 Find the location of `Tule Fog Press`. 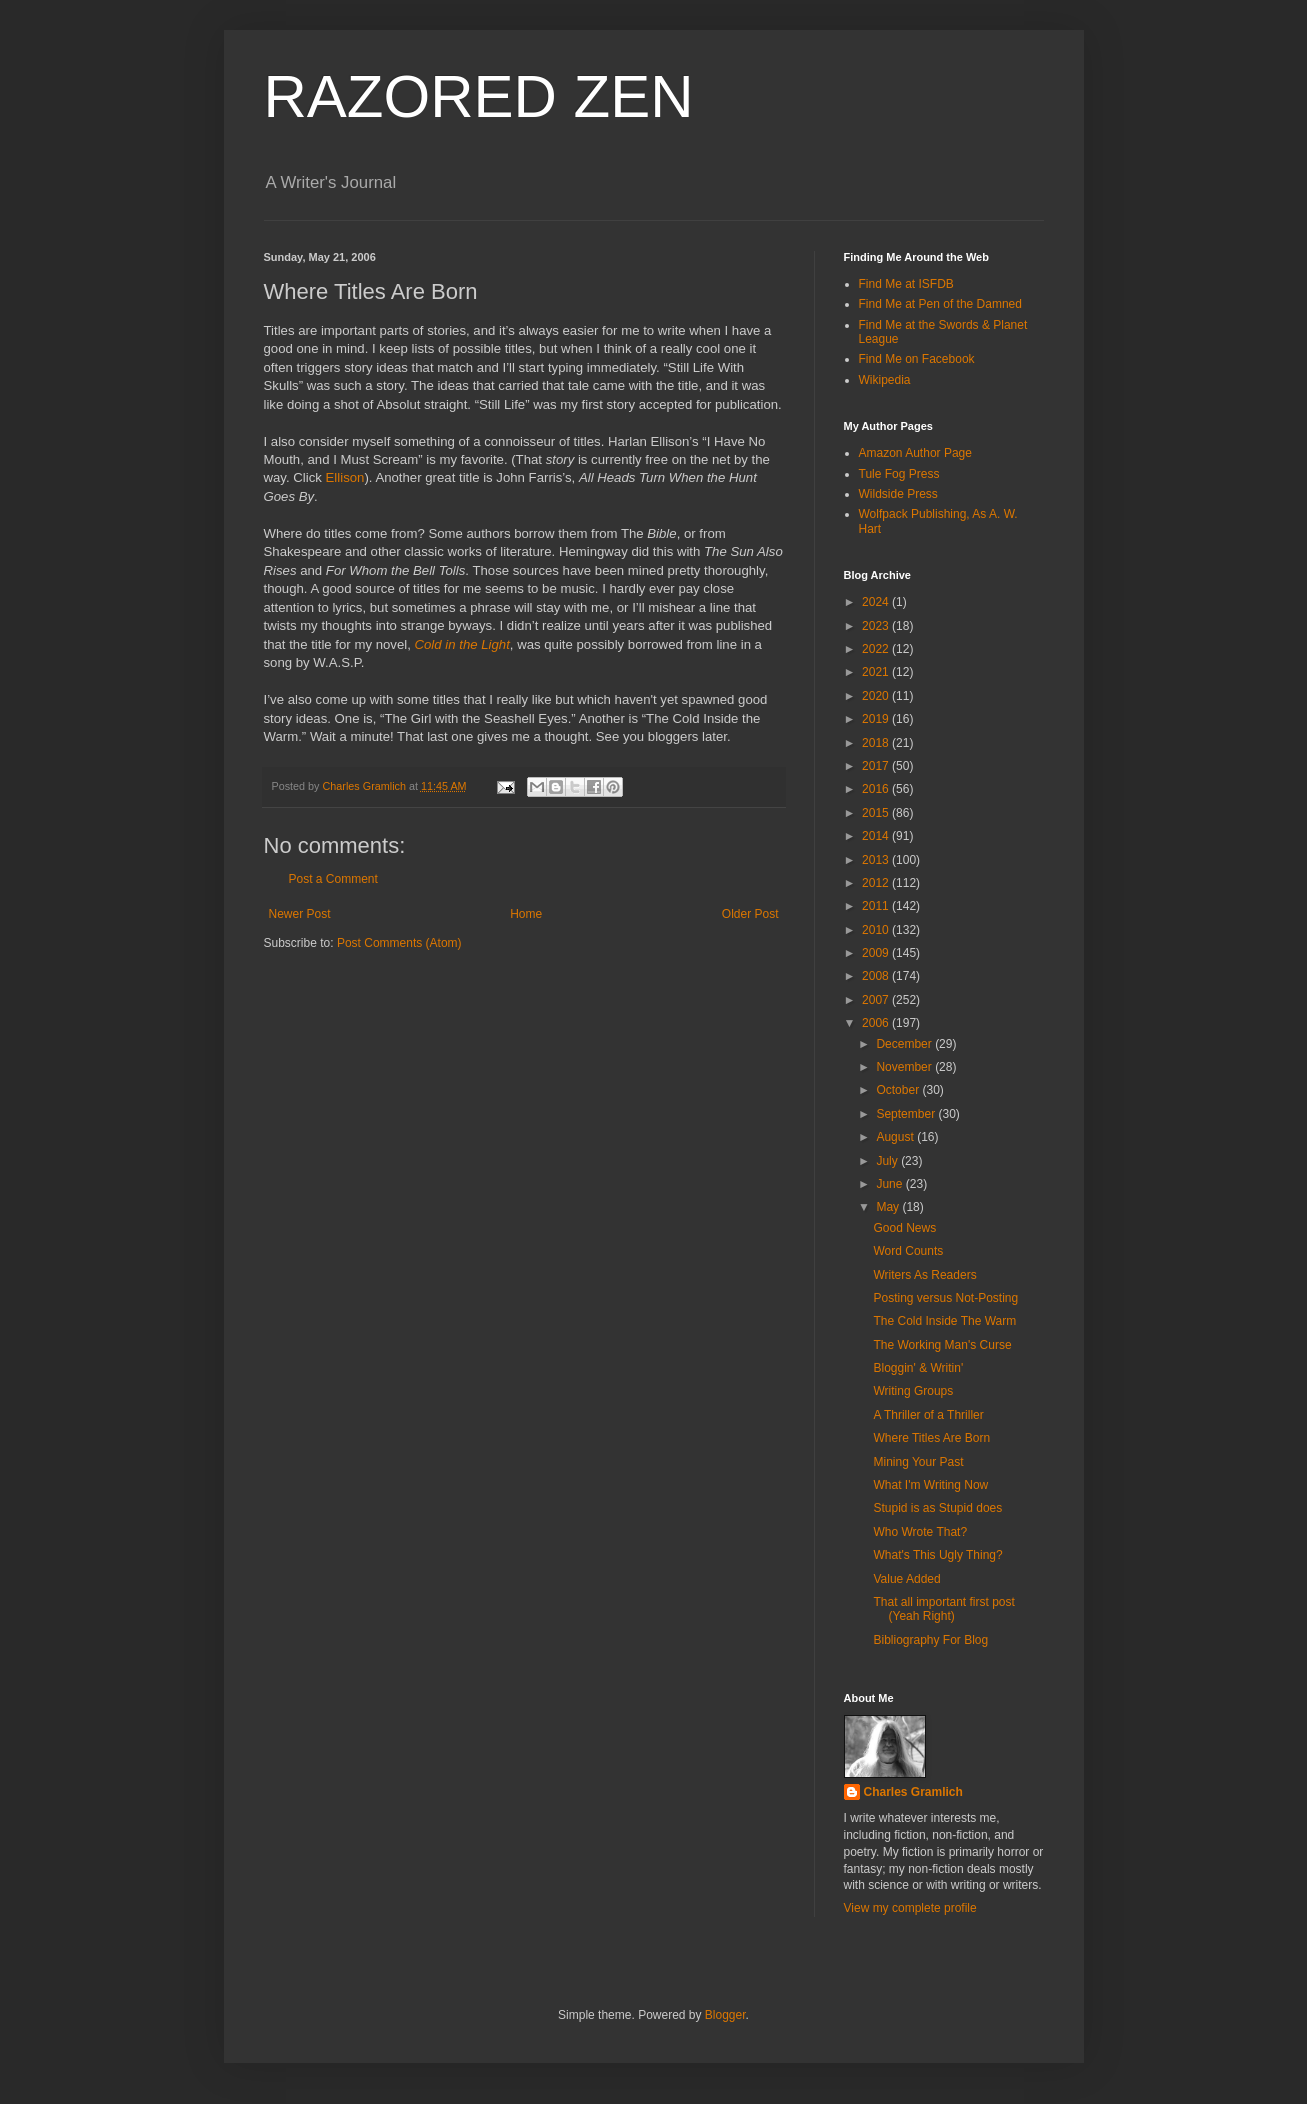

Tule Fog Press is located at coordinates (899, 474).